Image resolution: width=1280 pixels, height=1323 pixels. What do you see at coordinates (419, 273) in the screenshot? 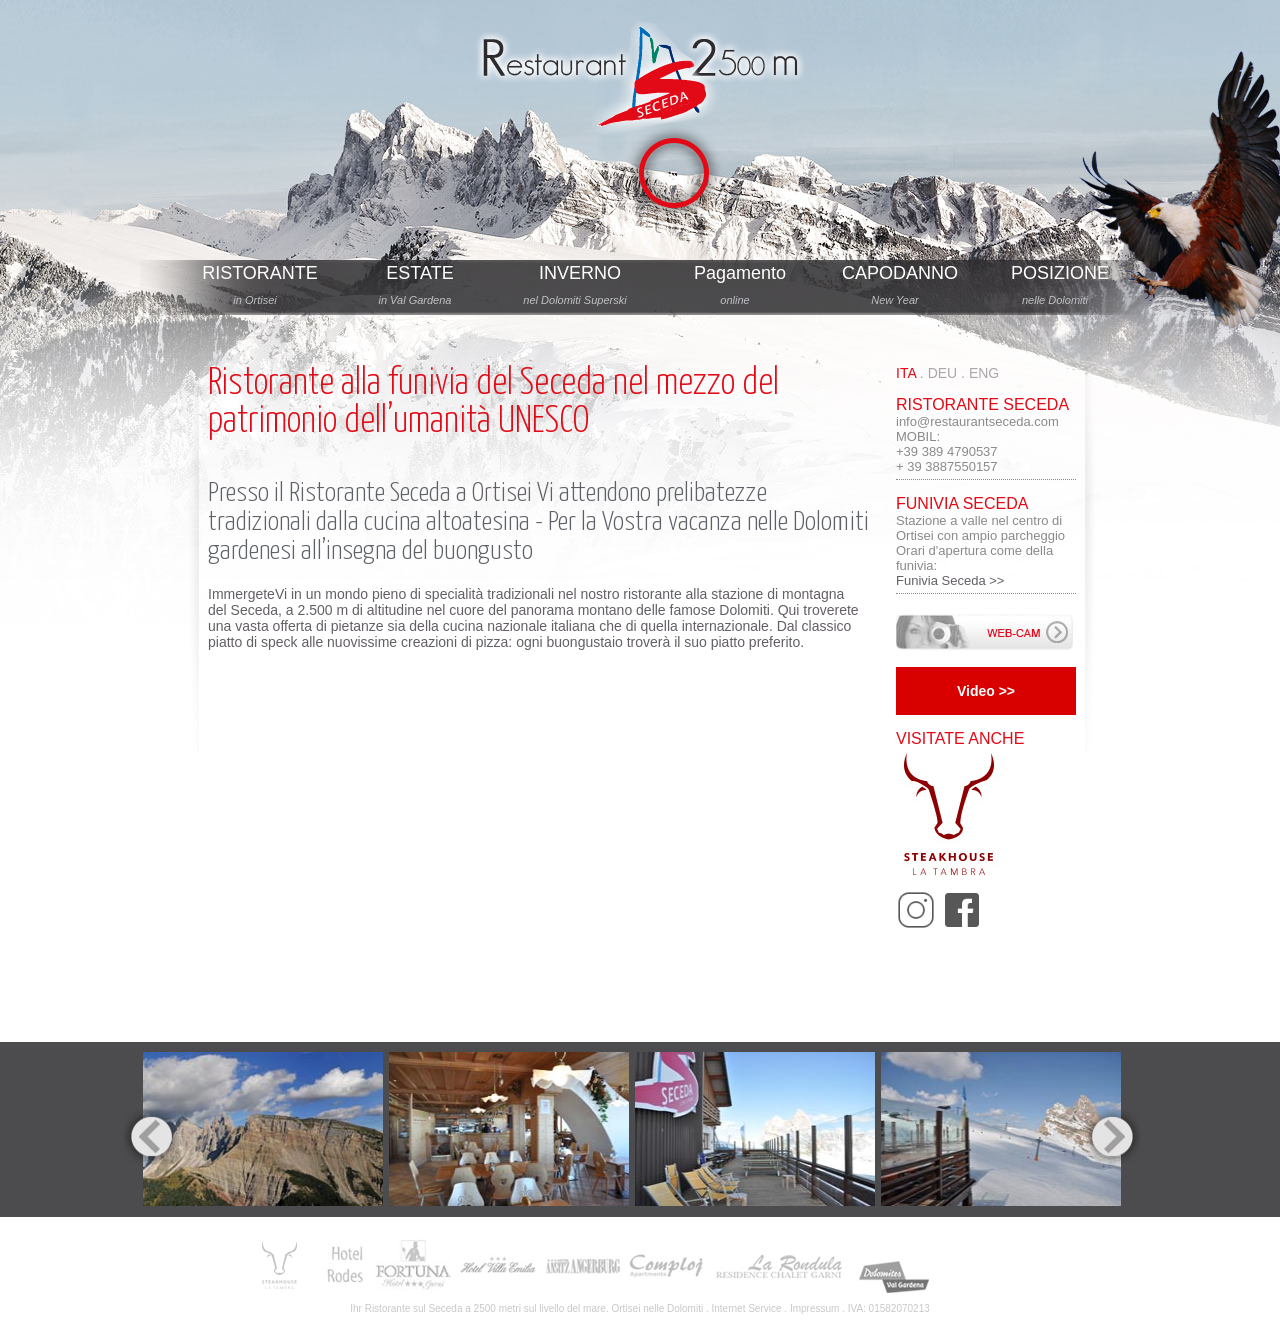
I see `ESTATE` at bounding box center [419, 273].